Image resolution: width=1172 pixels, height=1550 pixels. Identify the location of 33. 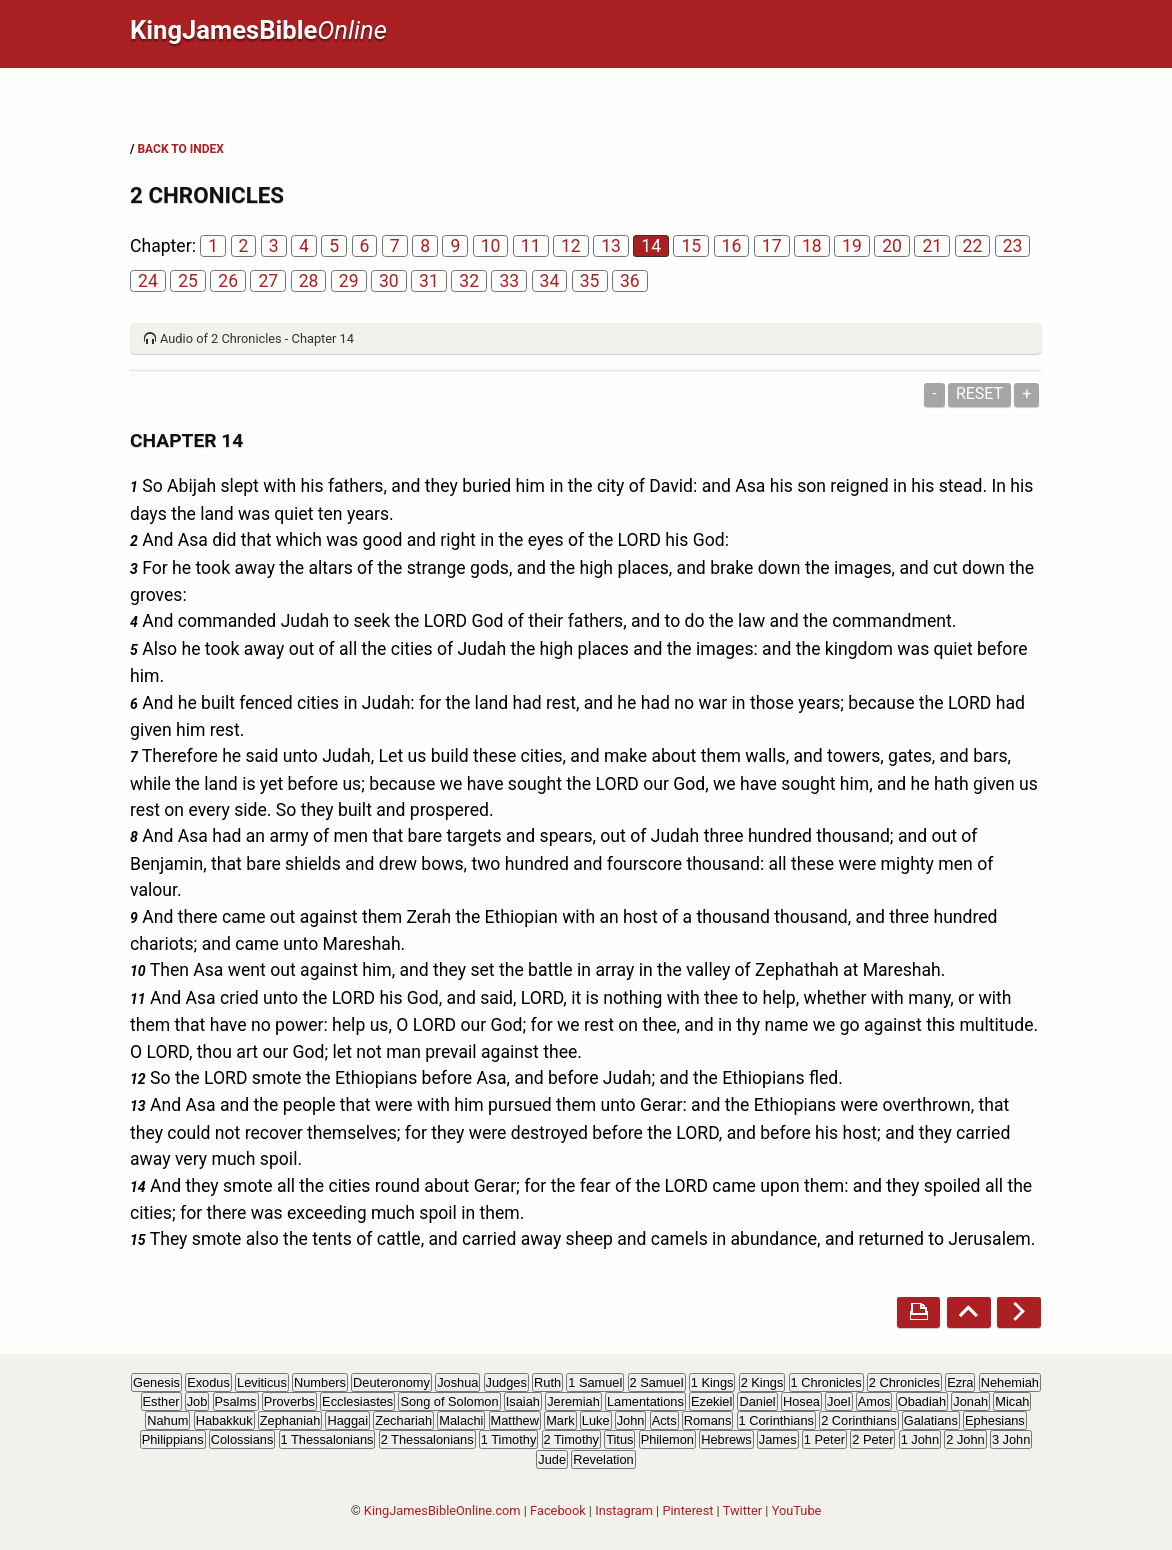
(509, 281).